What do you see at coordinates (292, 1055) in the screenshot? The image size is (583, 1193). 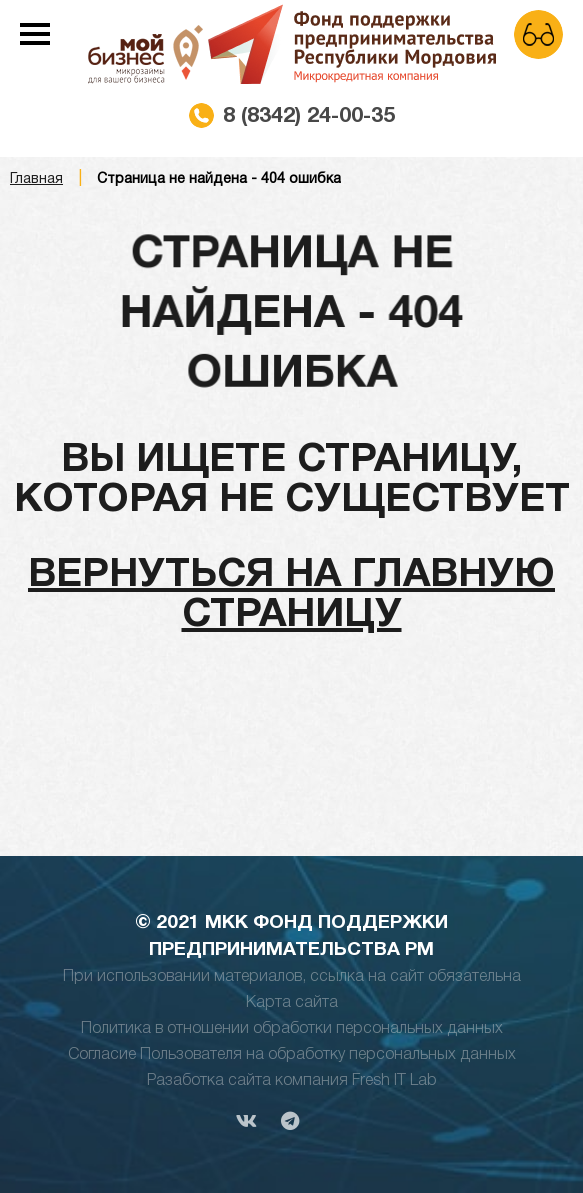 I see `Согласие Пользователя на обработку персональных данных` at bounding box center [292, 1055].